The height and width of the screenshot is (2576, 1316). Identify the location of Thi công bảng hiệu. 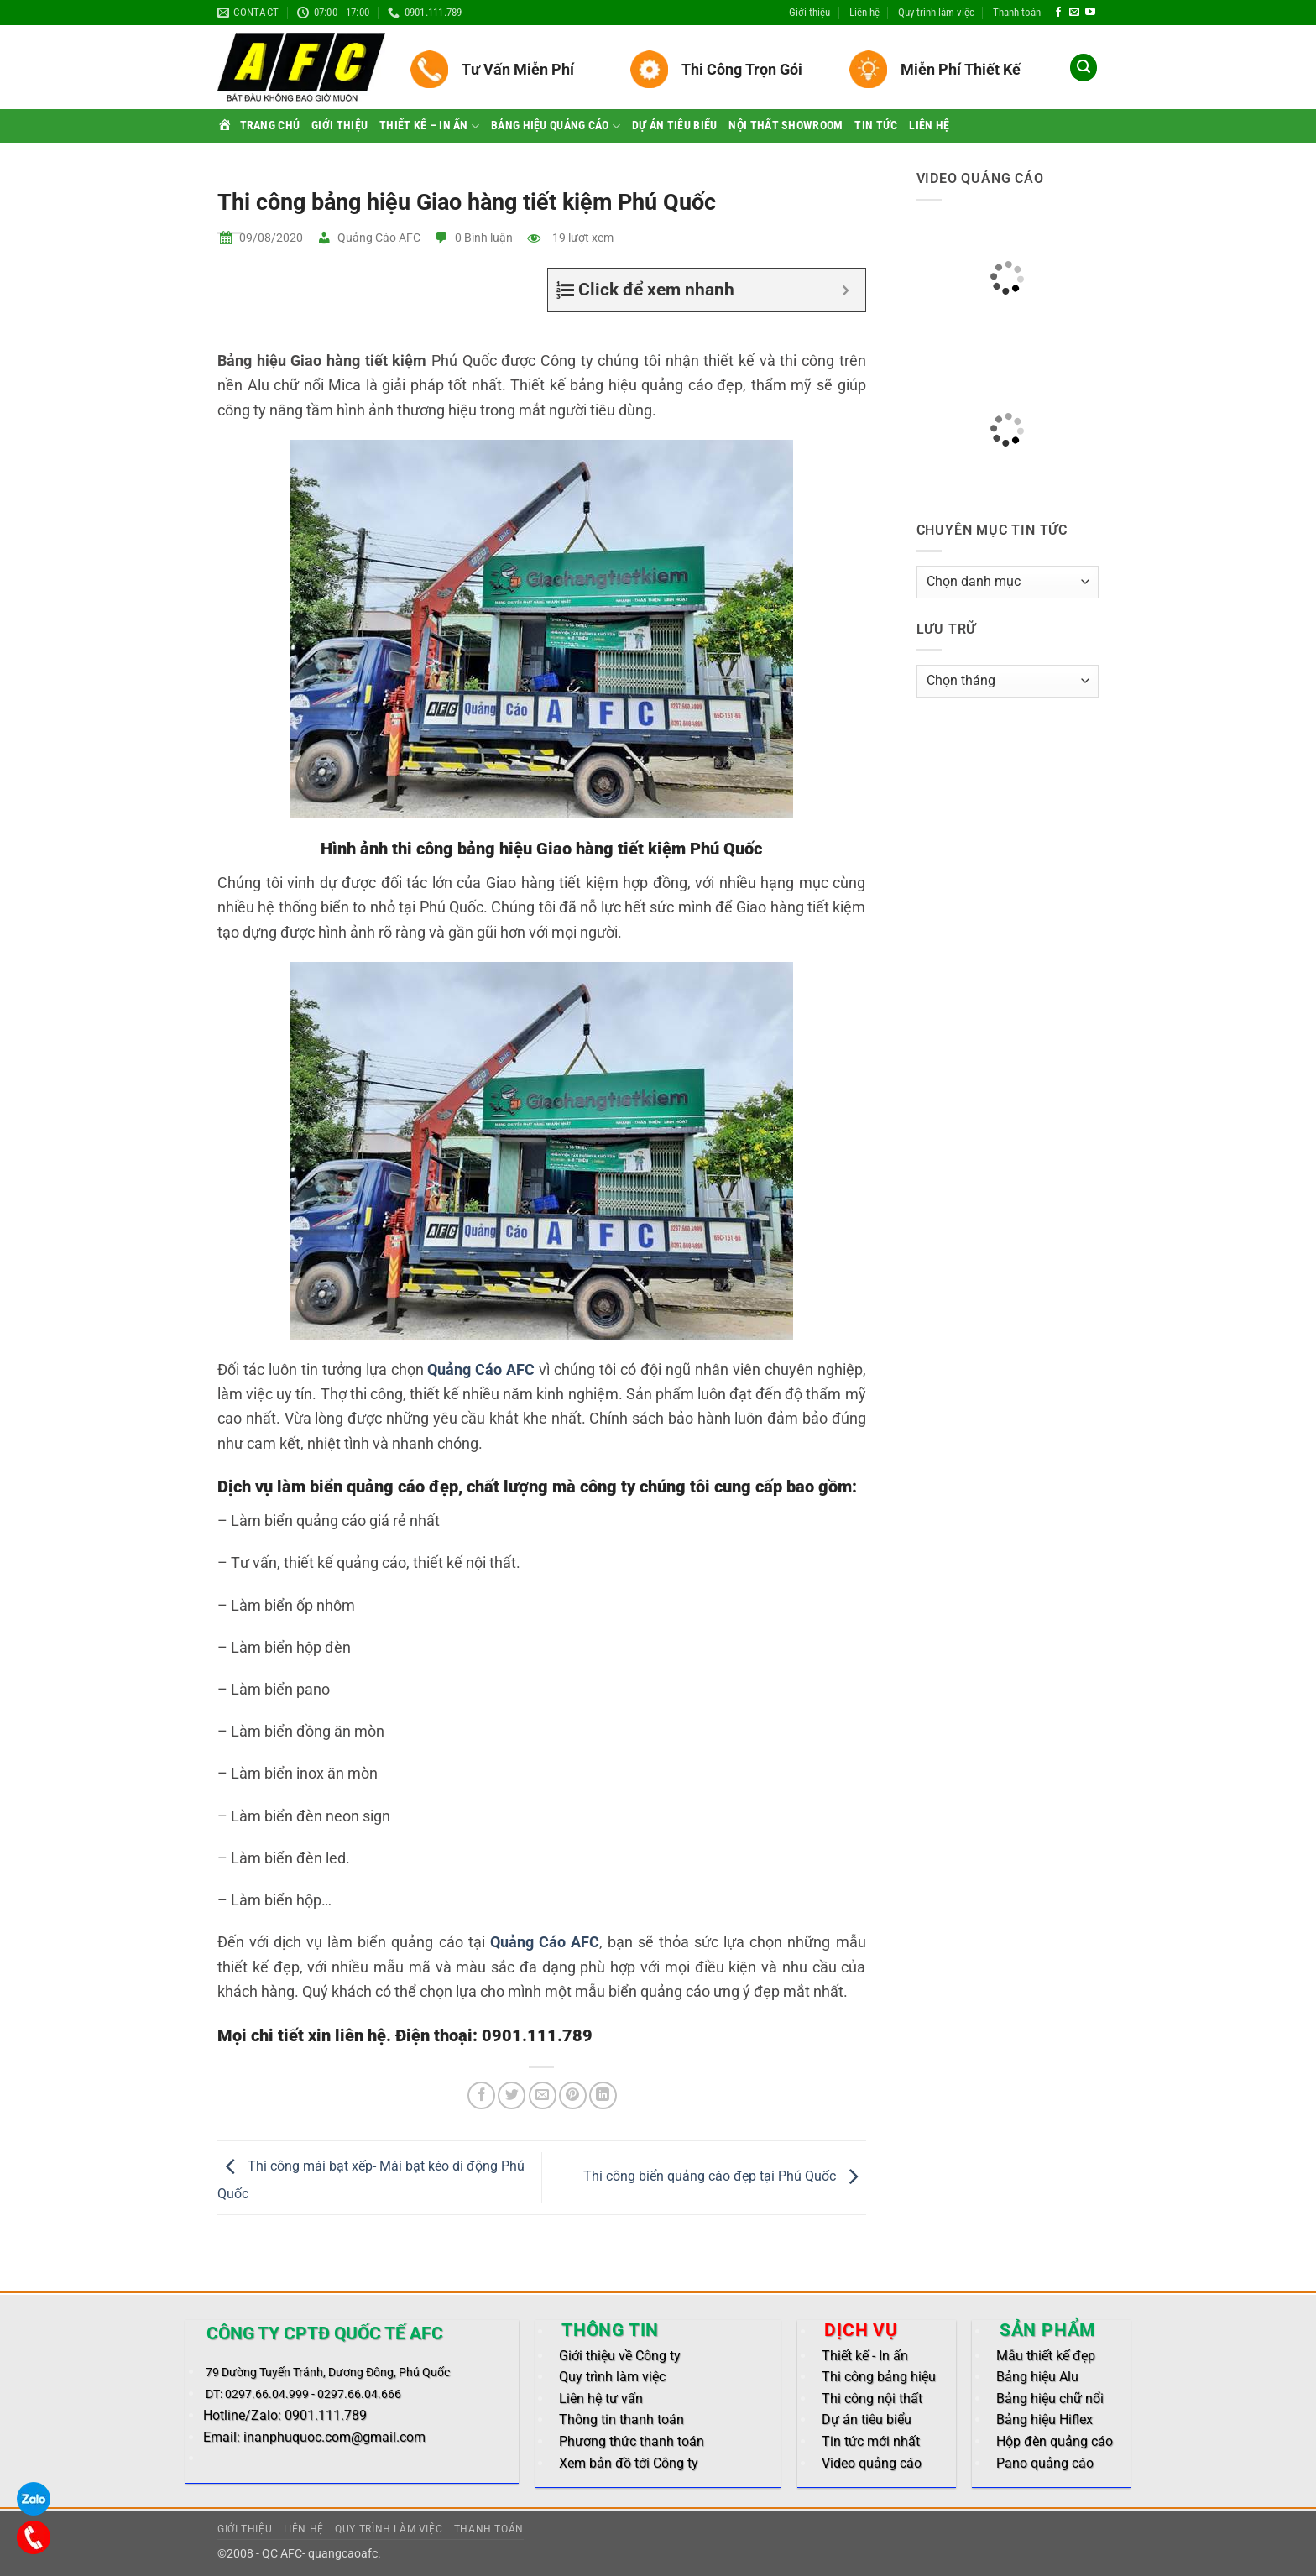
(879, 2377).